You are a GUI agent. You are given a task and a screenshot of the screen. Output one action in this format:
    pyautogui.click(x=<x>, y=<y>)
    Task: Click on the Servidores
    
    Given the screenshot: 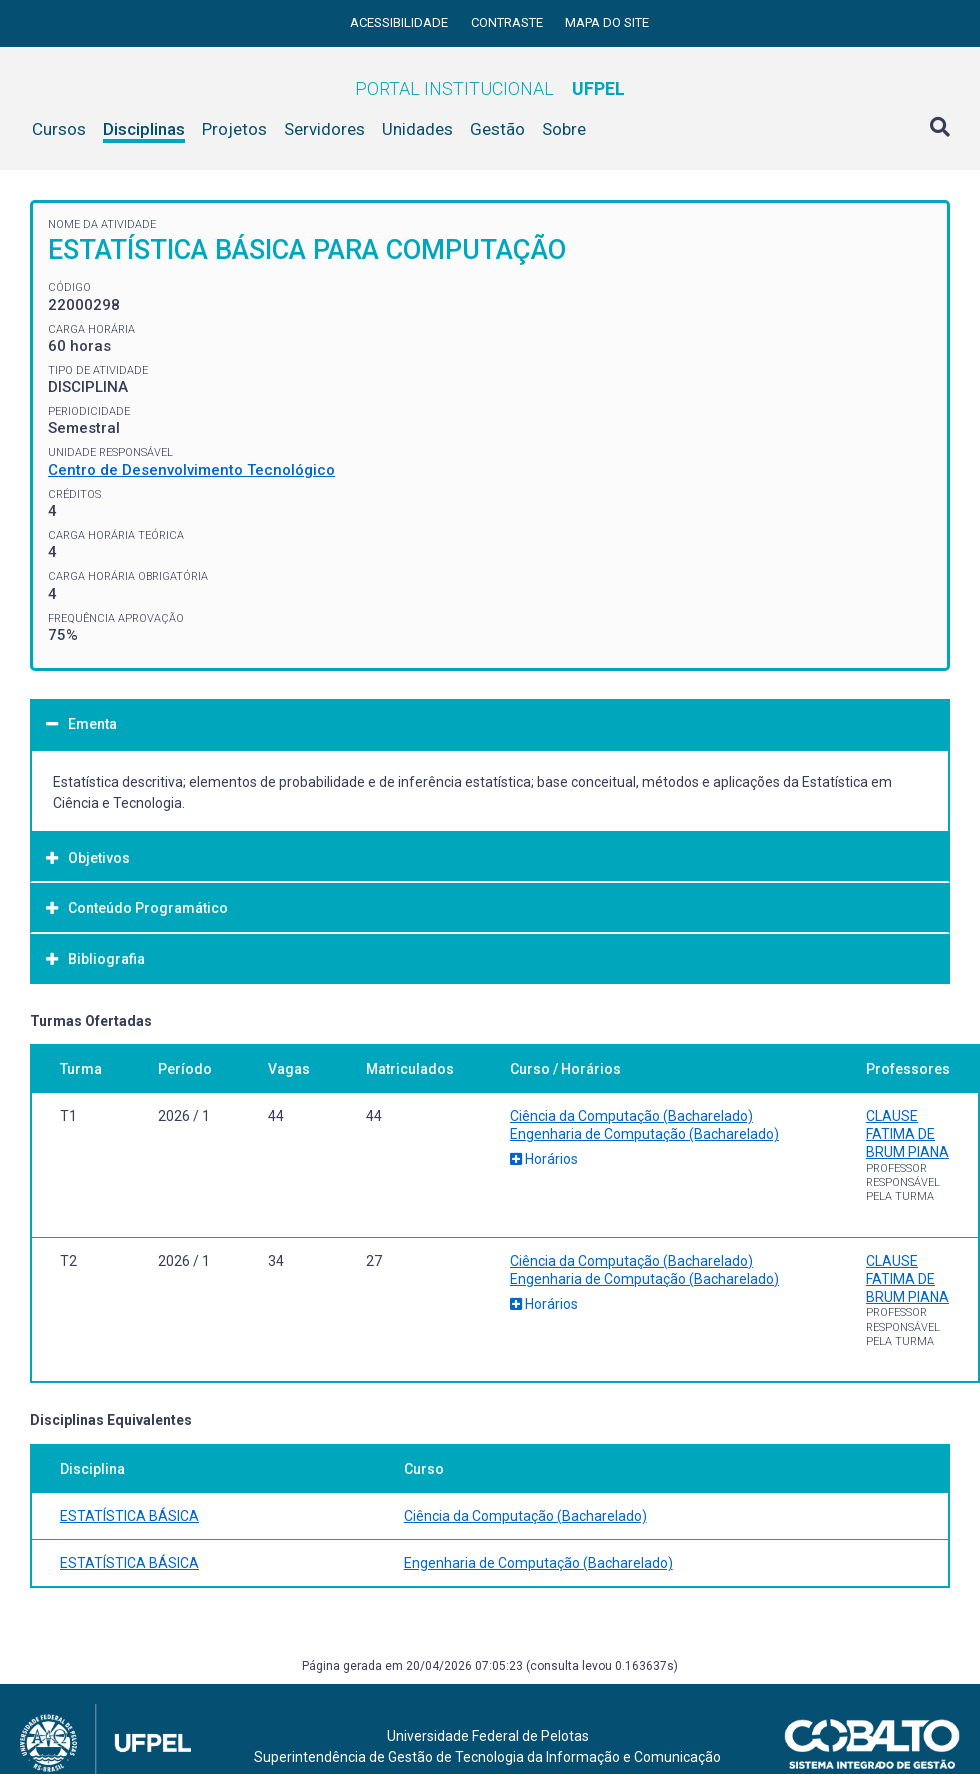 What is the action you would take?
    pyautogui.click(x=324, y=129)
    